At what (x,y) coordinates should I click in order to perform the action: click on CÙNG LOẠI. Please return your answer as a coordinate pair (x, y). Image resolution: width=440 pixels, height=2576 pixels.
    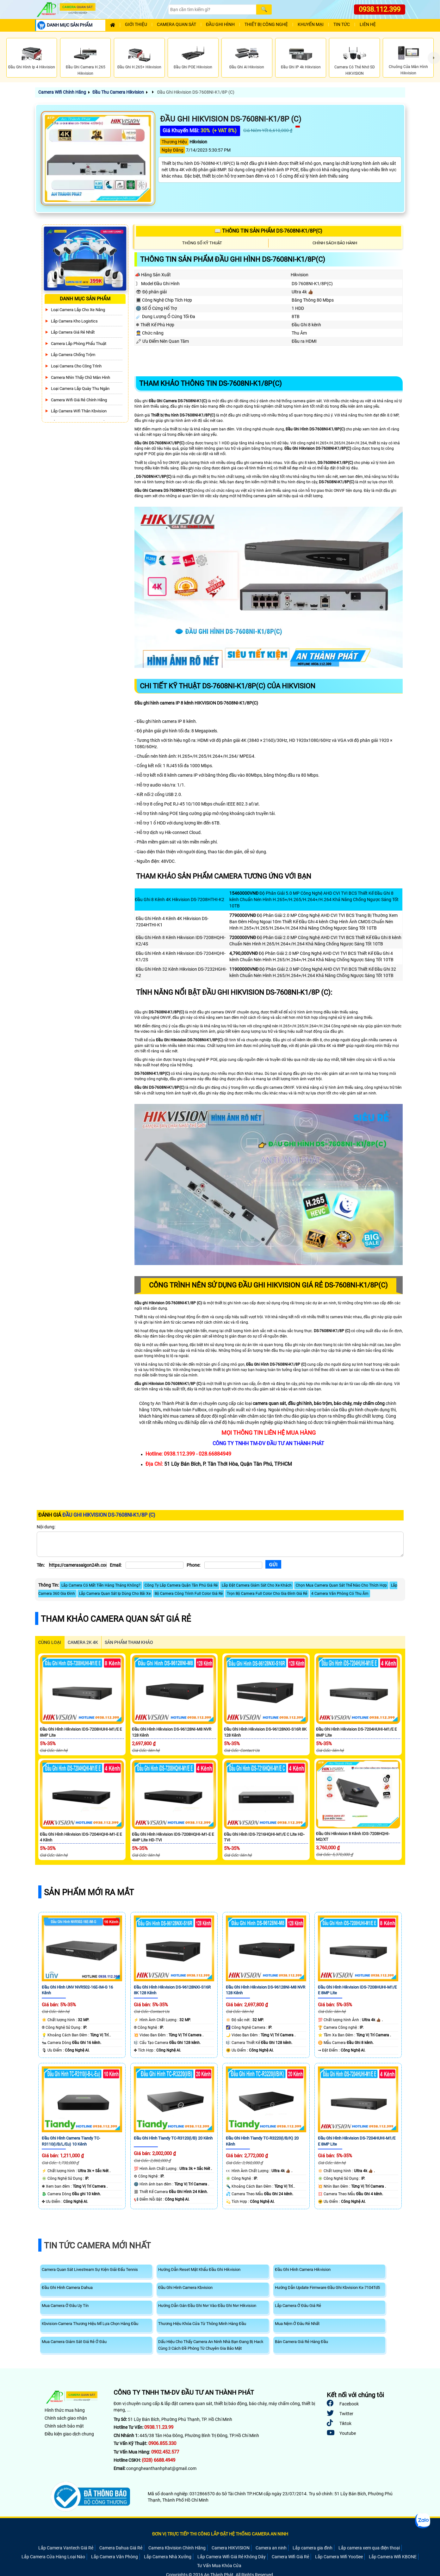
    Looking at the image, I should click on (49, 1642).